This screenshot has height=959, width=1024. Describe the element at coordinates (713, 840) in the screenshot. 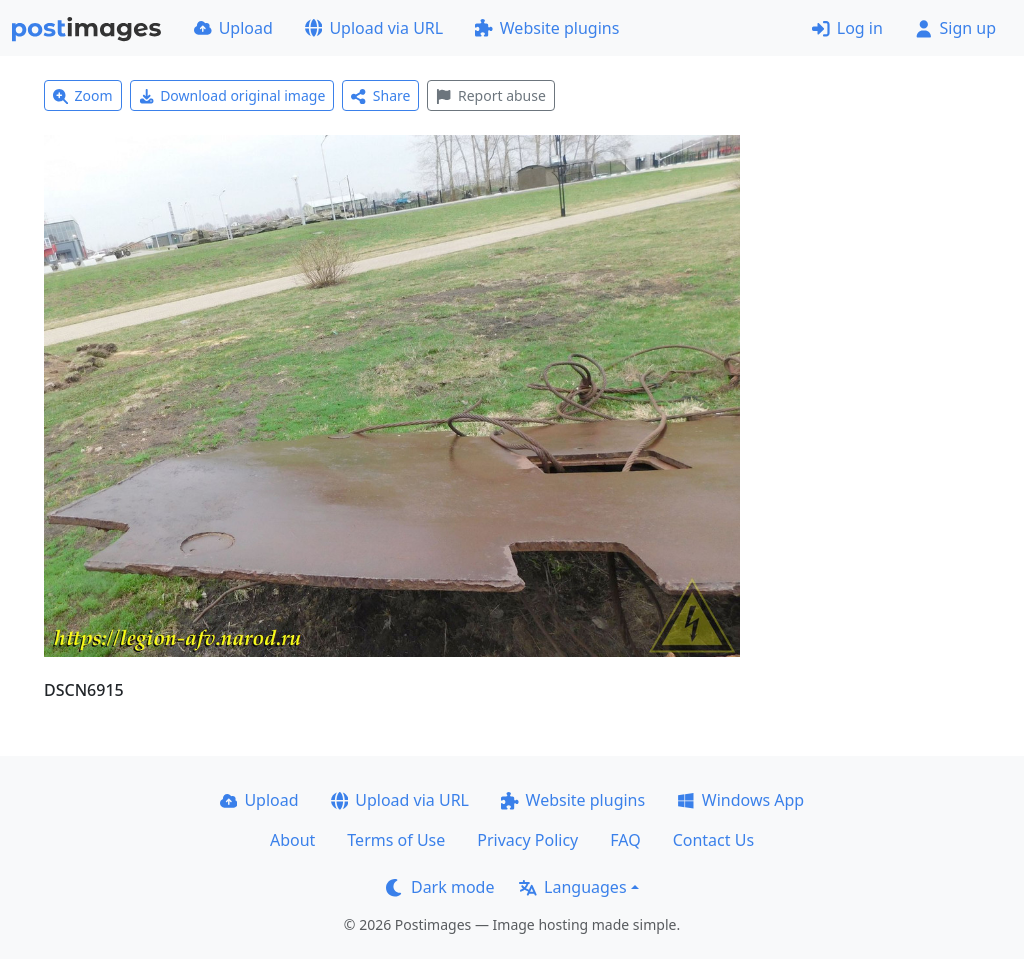

I see `Contact Us` at that location.